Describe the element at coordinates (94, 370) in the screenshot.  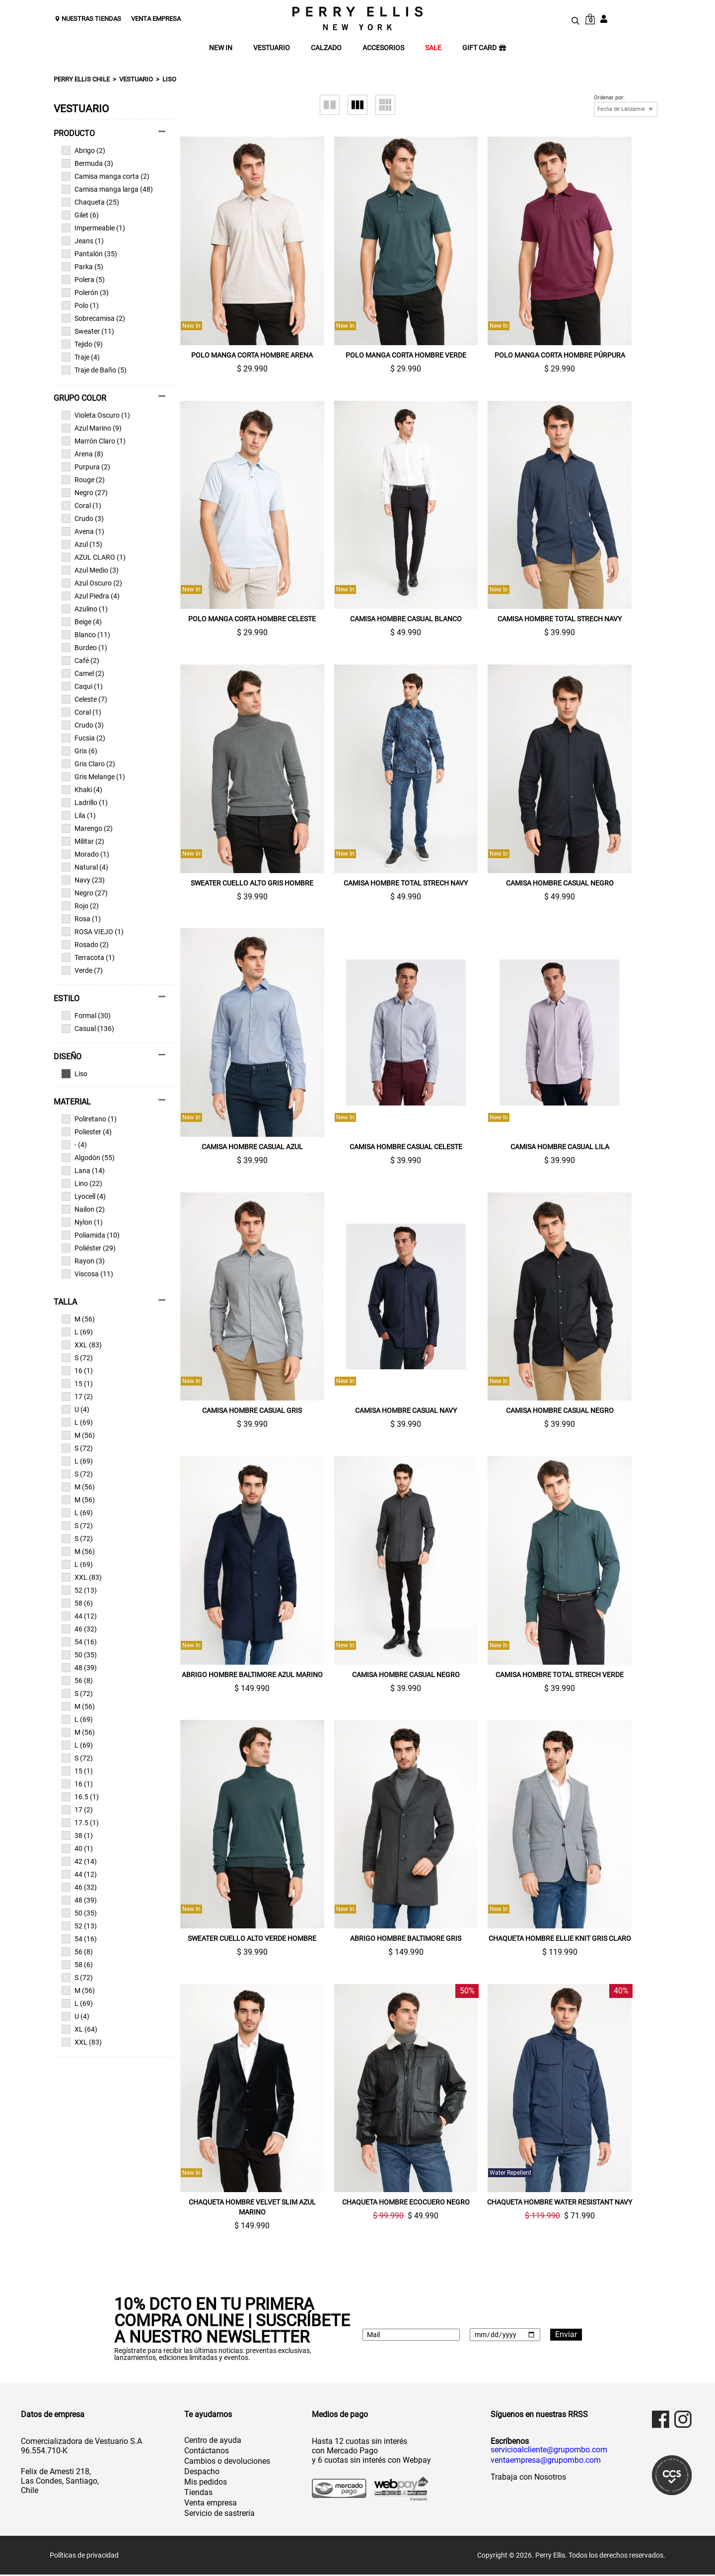
I see `Traje de Baño (5)` at that location.